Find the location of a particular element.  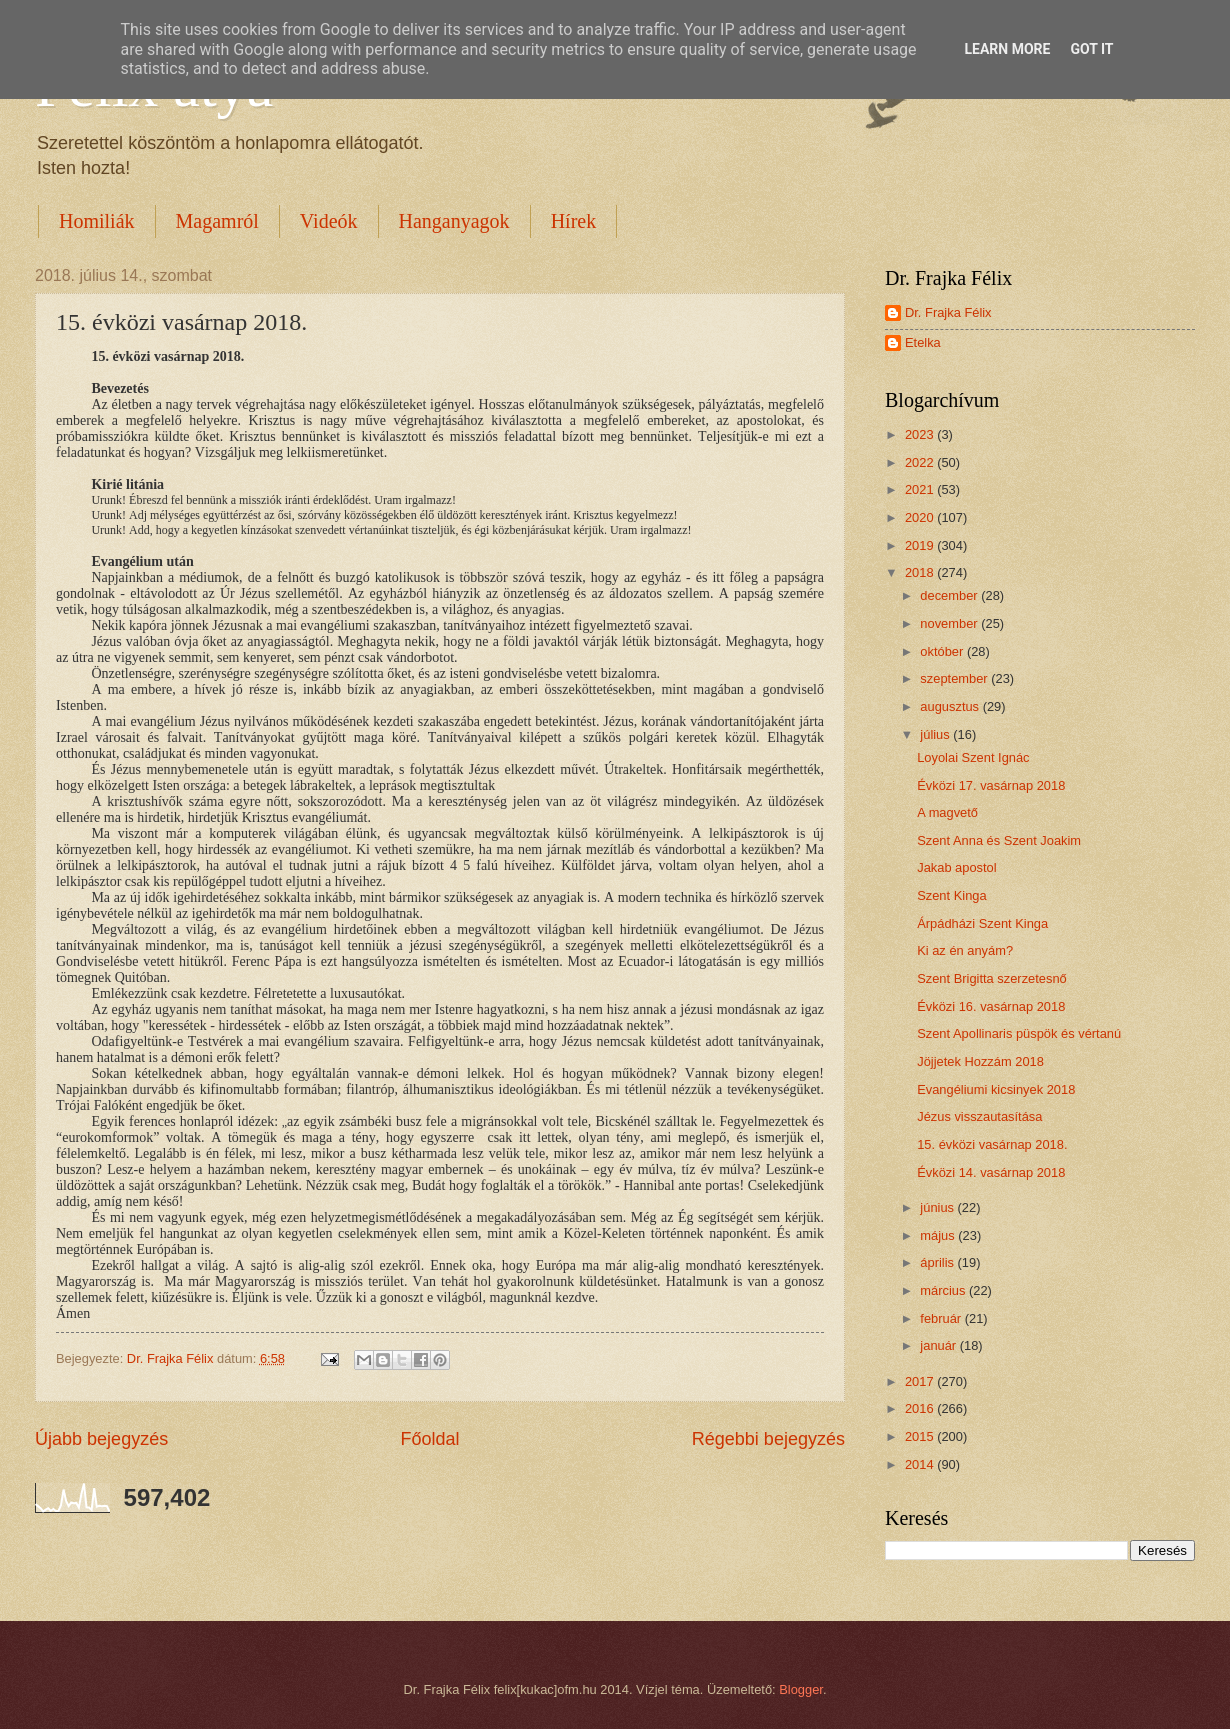

15. évközi vasárnap 2018. is located at coordinates (992, 1144).